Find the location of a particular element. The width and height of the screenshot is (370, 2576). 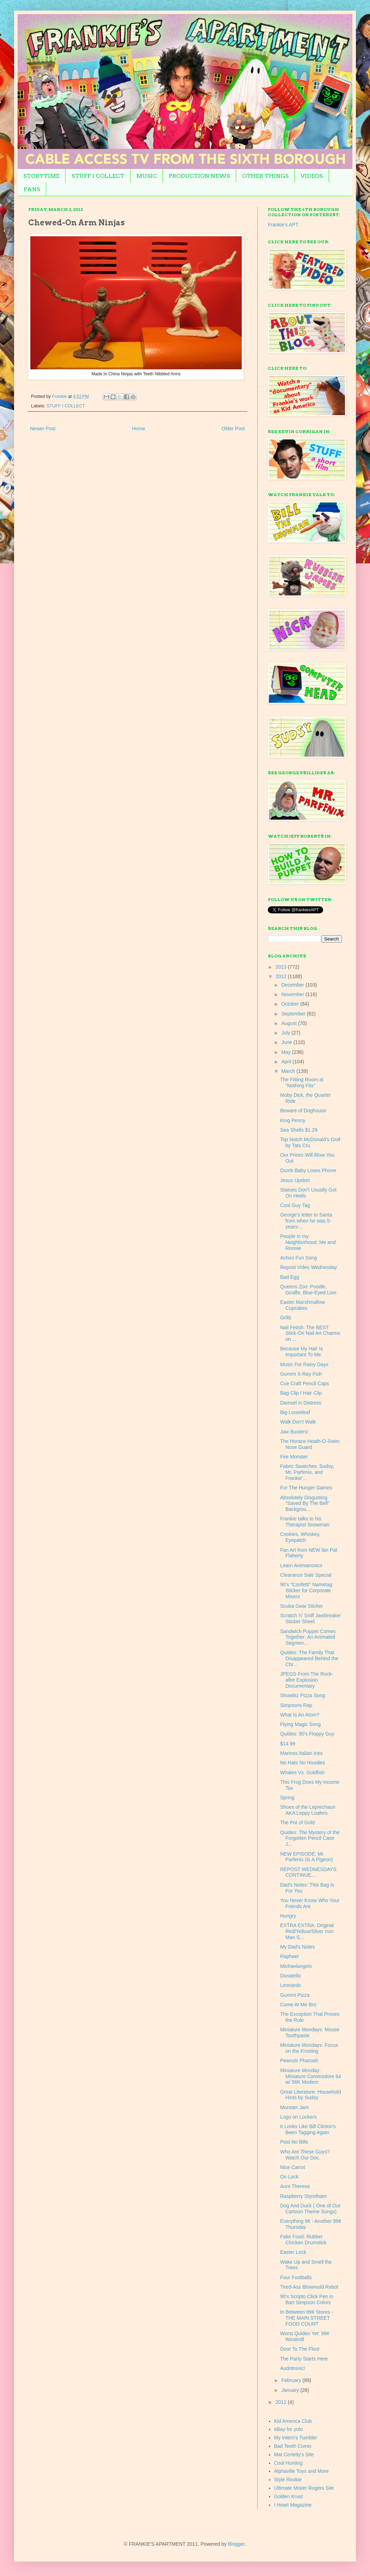

Leonardo is located at coordinates (290, 1985).